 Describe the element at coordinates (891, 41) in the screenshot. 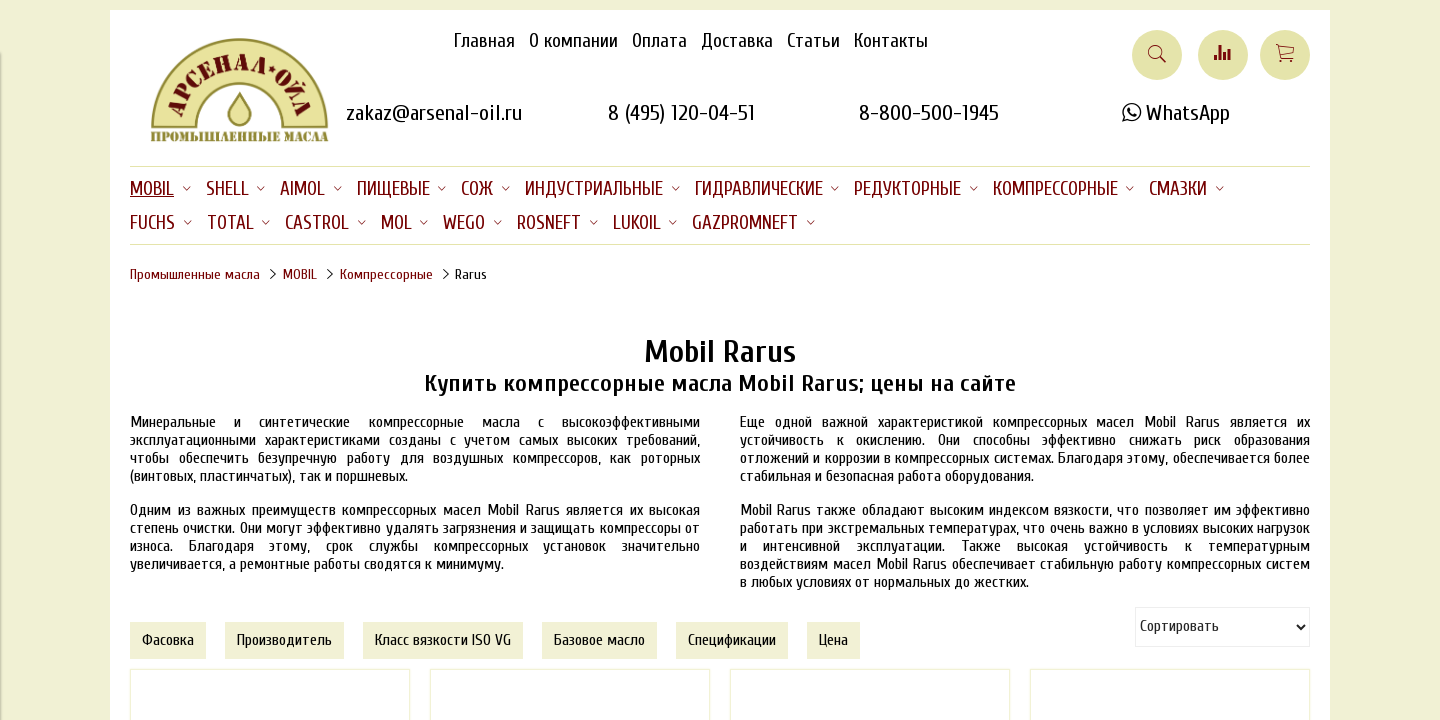

I see `Контакты` at that location.